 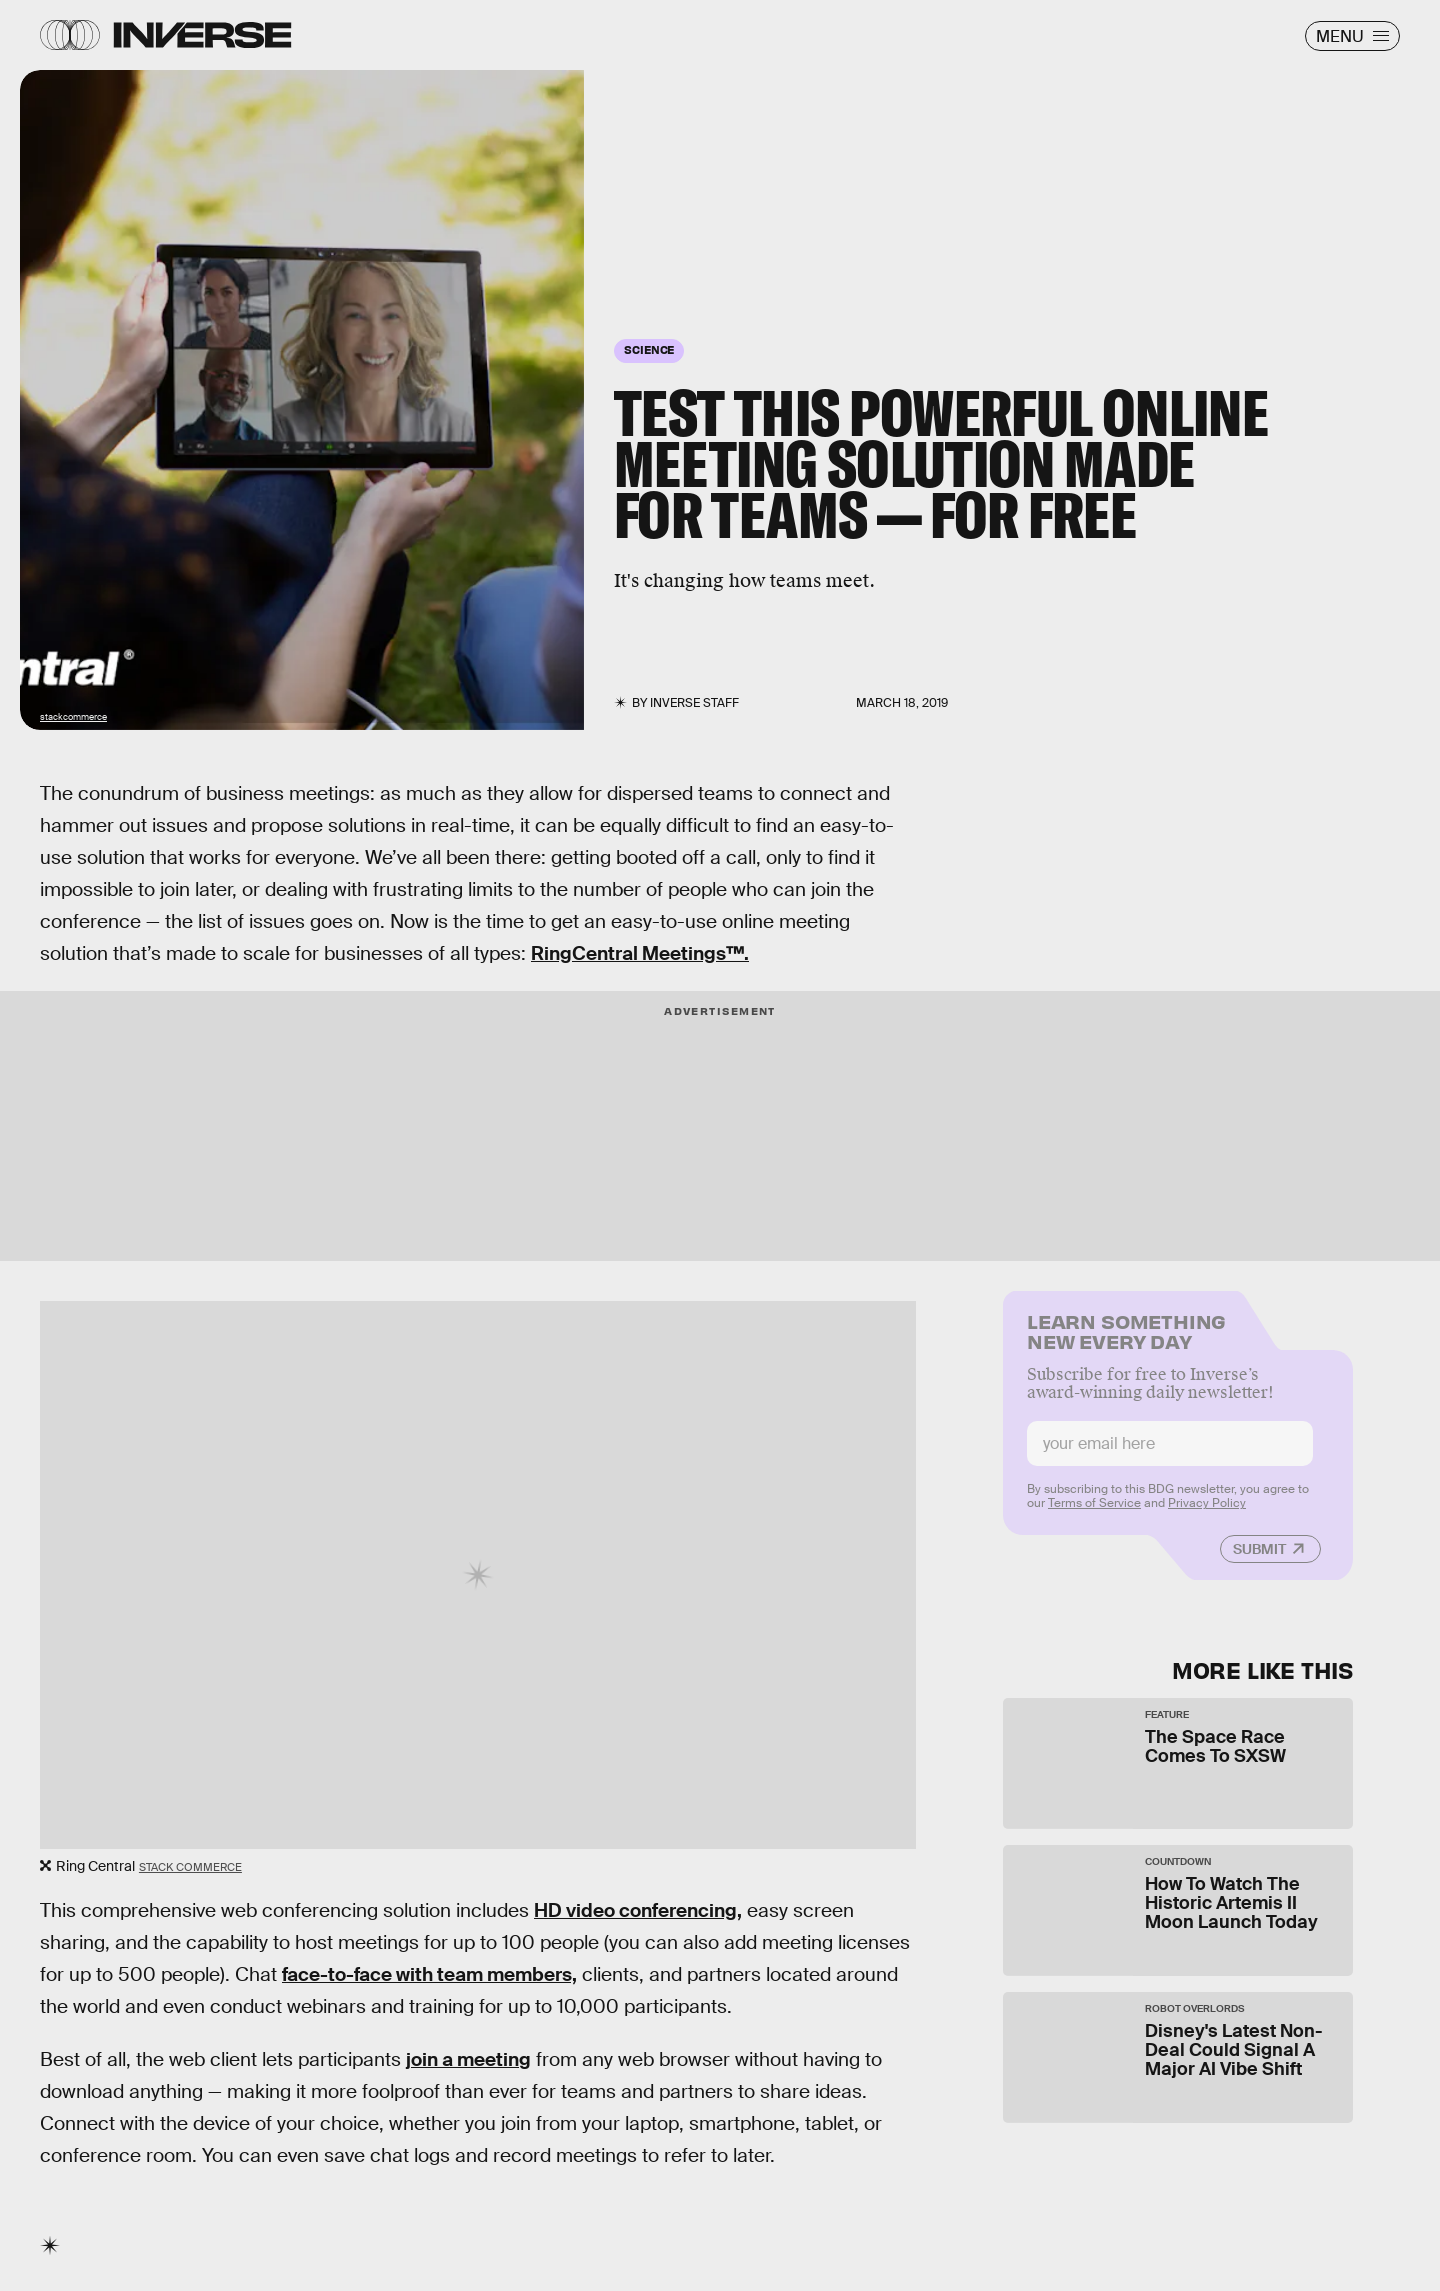 I want to click on HD video conferencing,, so click(x=638, y=1910).